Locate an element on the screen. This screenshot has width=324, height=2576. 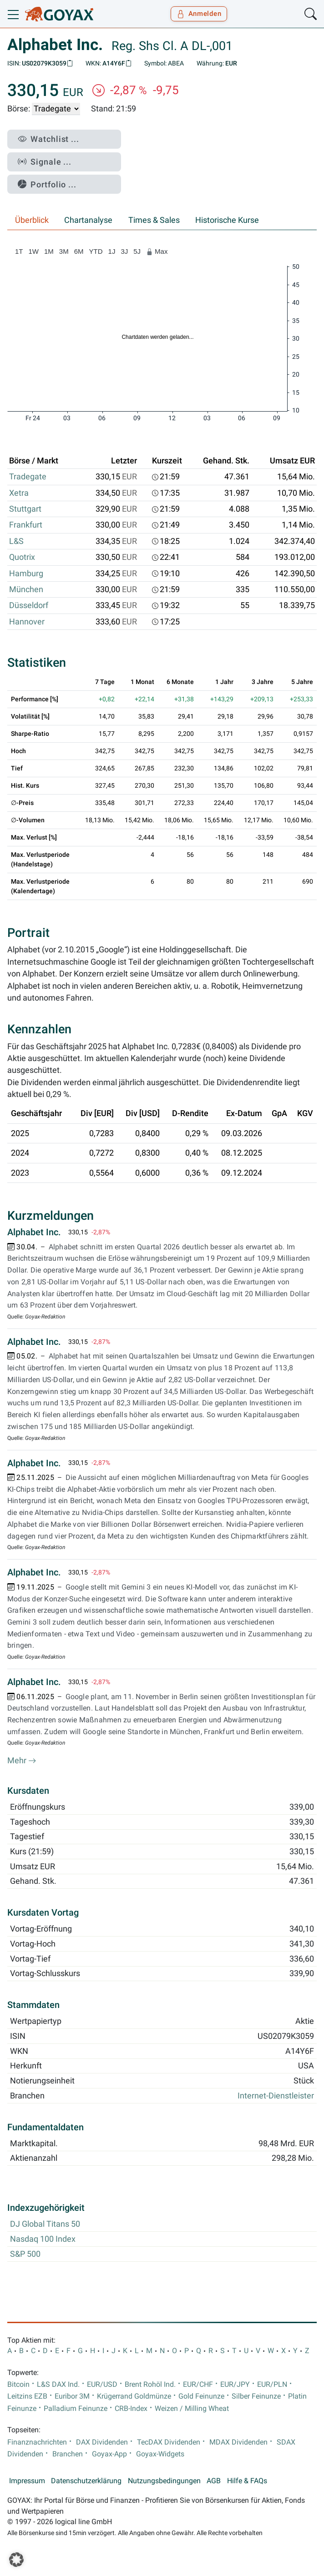
Chartanalyse [tab] is located at coordinates (88, 220).